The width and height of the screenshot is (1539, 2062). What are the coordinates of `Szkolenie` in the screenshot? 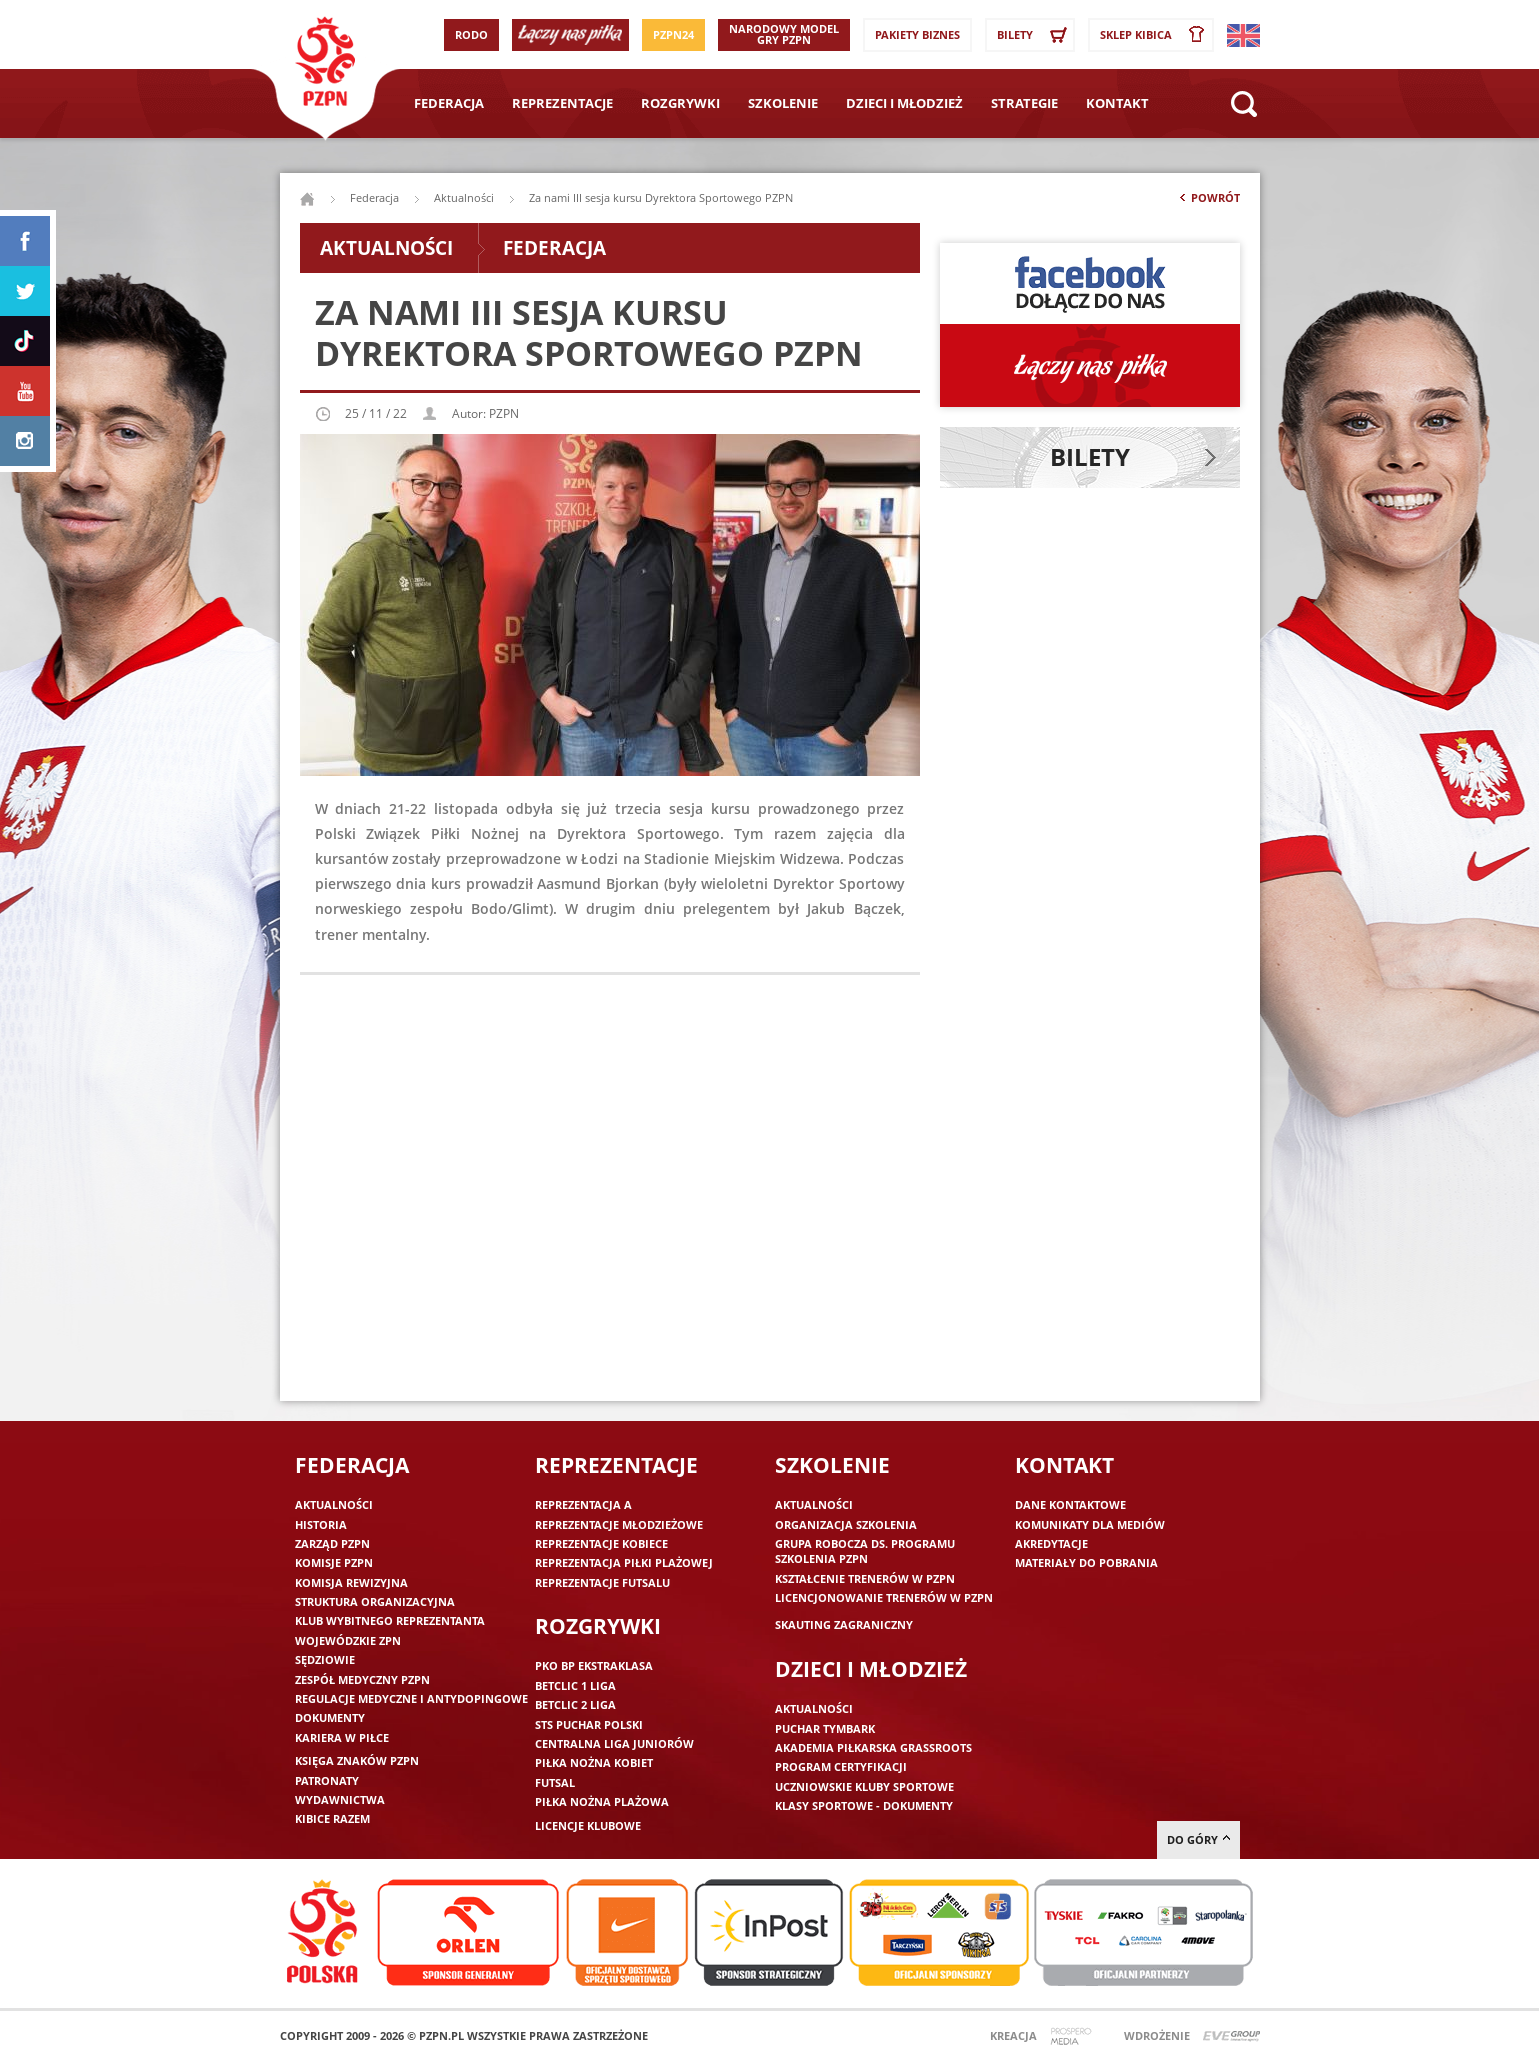 It's located at (783, 103).